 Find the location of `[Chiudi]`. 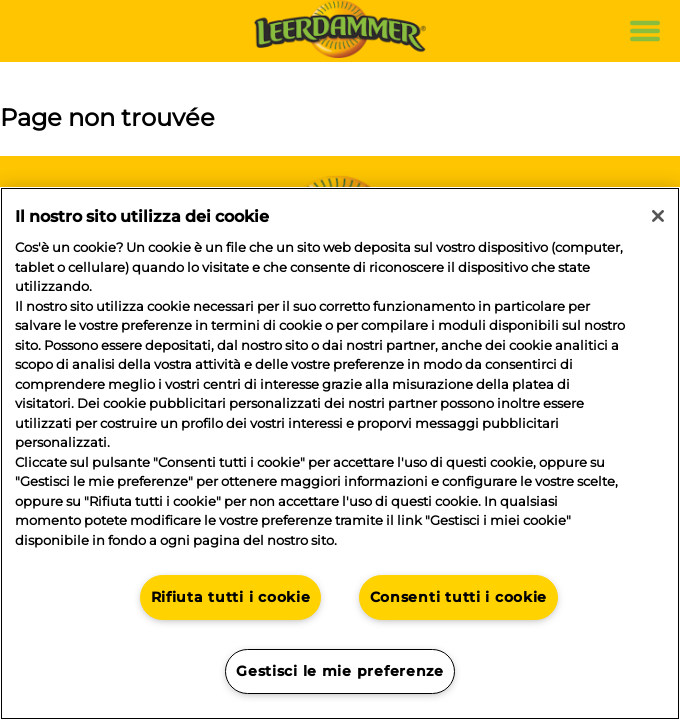

[Chiudi] is located at coordinates (658, 216).